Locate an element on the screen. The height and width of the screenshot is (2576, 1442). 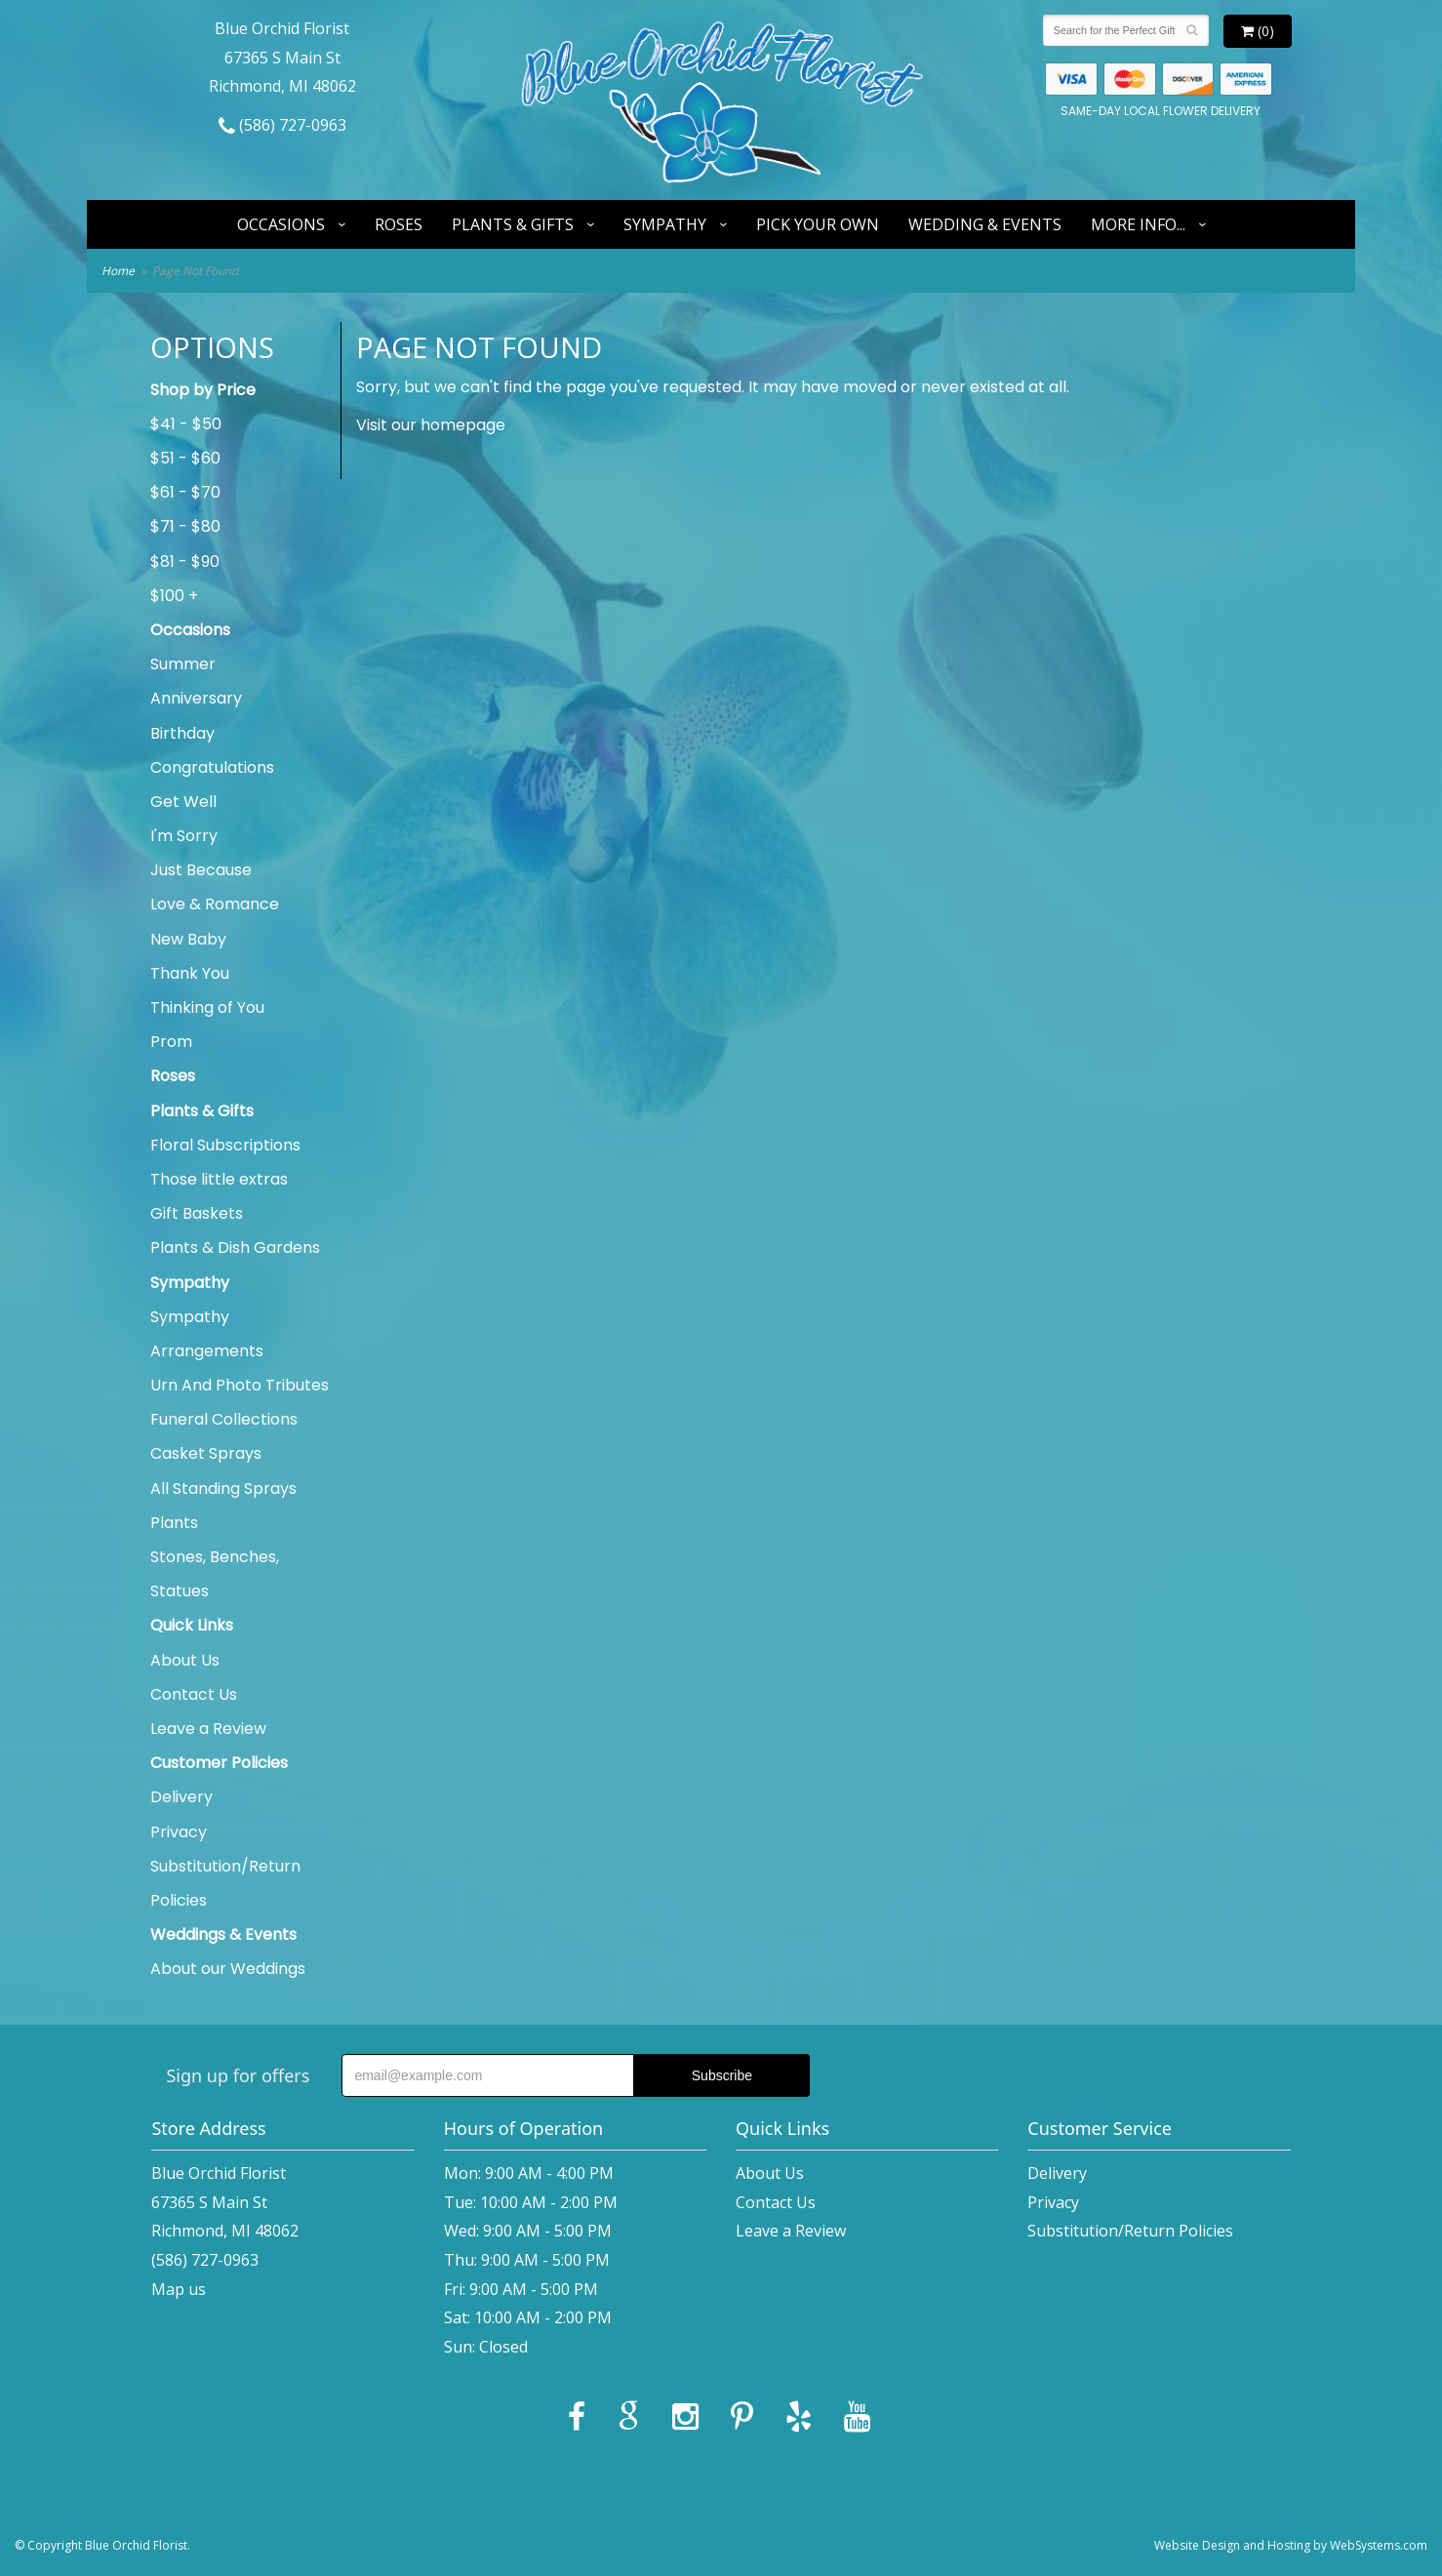
Pick Your Own is located at coordinates (817, 224).